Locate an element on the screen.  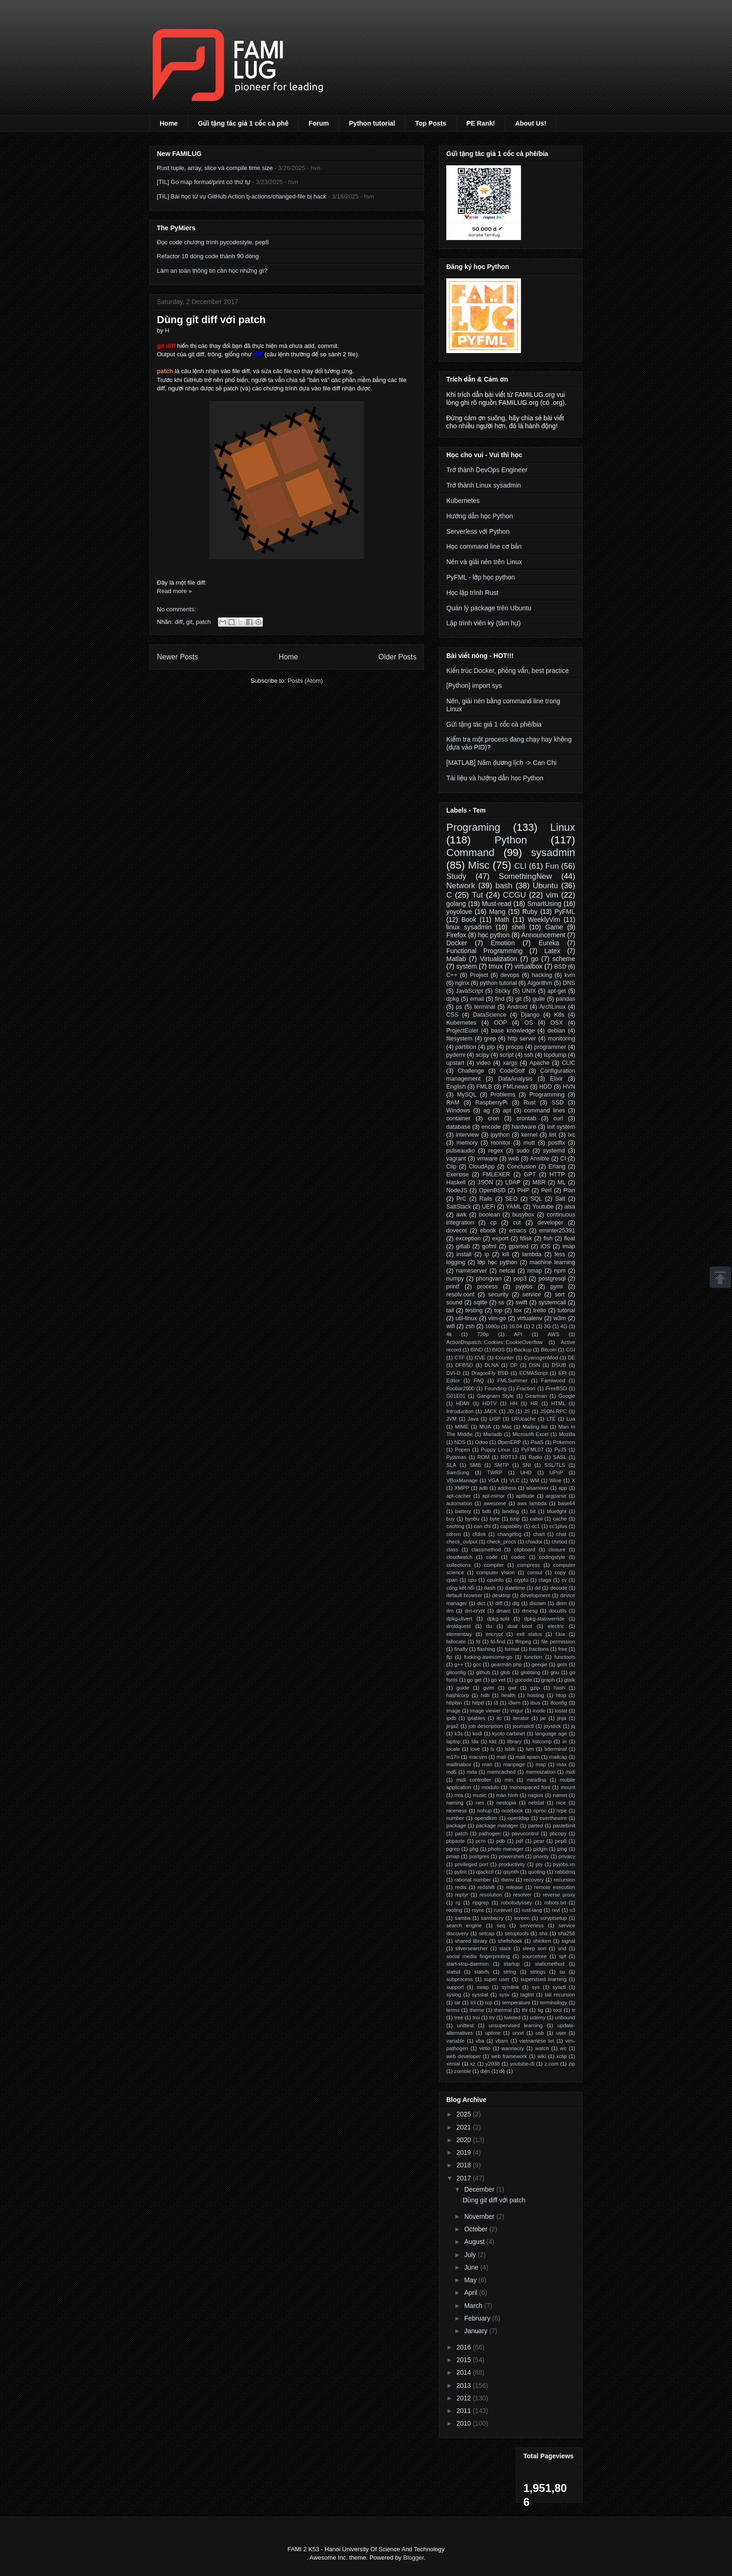
bluelight is located at coordinates (557, 1511).